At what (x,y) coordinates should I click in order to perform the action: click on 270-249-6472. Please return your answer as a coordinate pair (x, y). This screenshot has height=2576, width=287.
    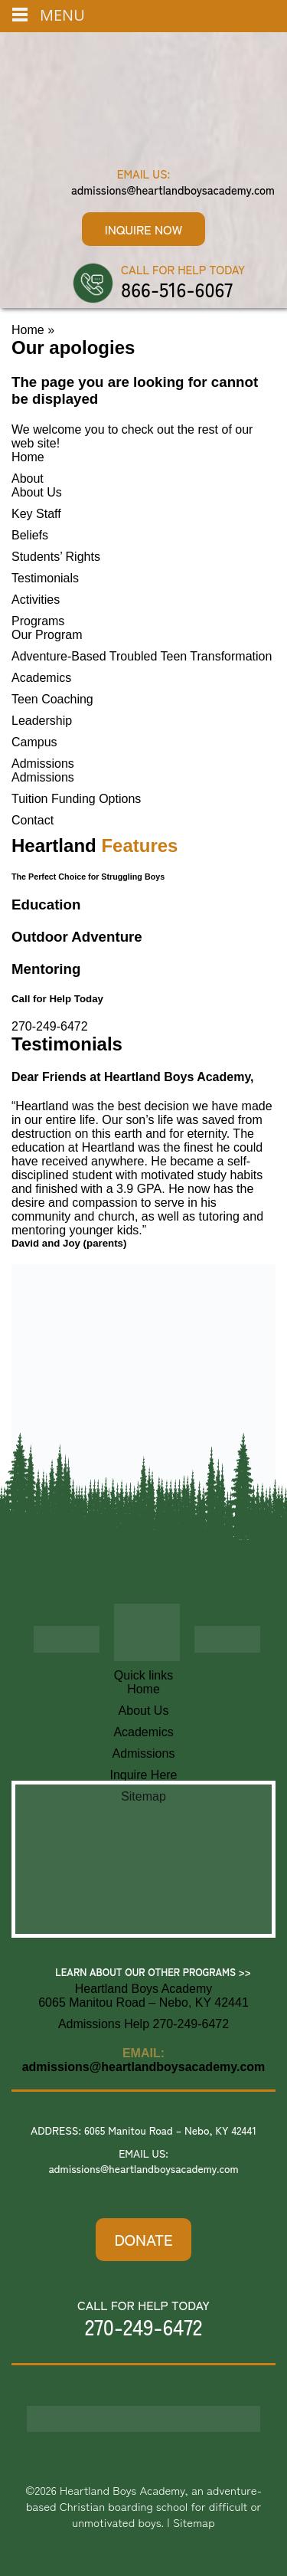
    Looking at the image, I should click on (49, 1026).